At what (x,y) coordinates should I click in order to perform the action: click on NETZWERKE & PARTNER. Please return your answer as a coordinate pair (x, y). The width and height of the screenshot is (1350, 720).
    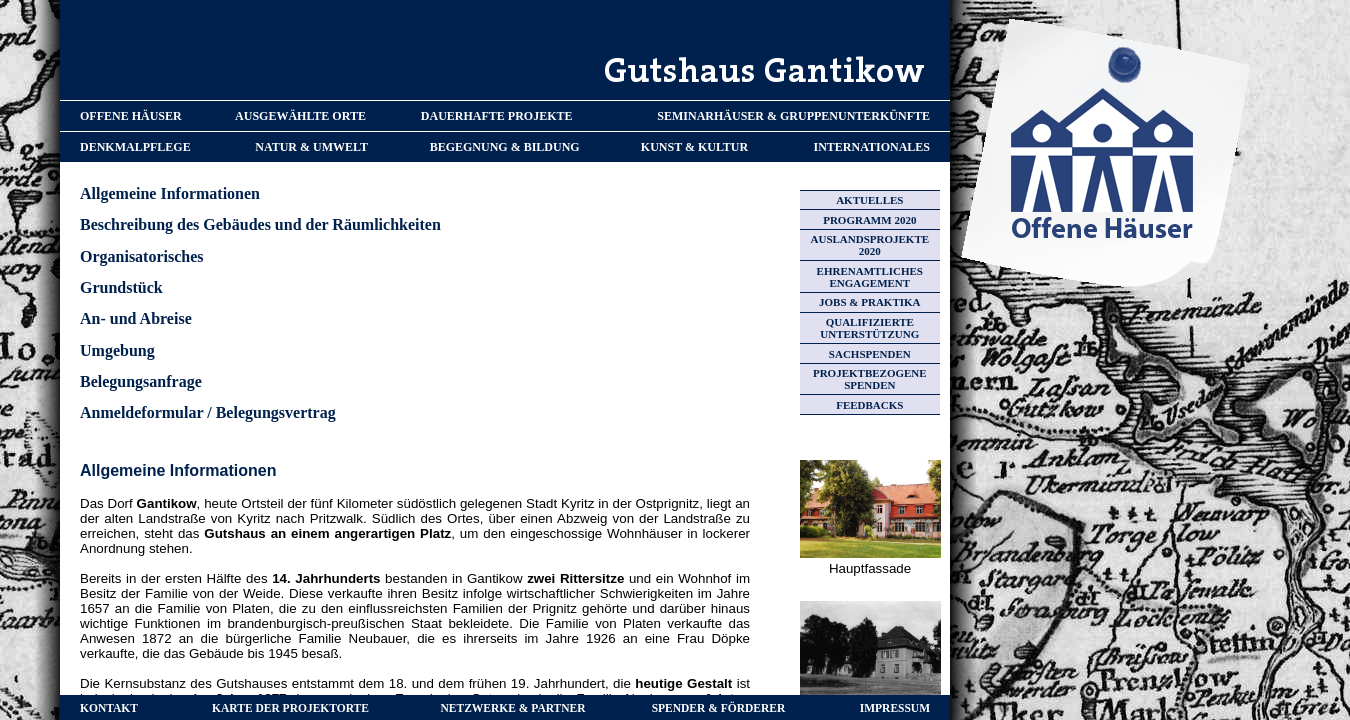
    Looking at the image, I should click on (513, 708).